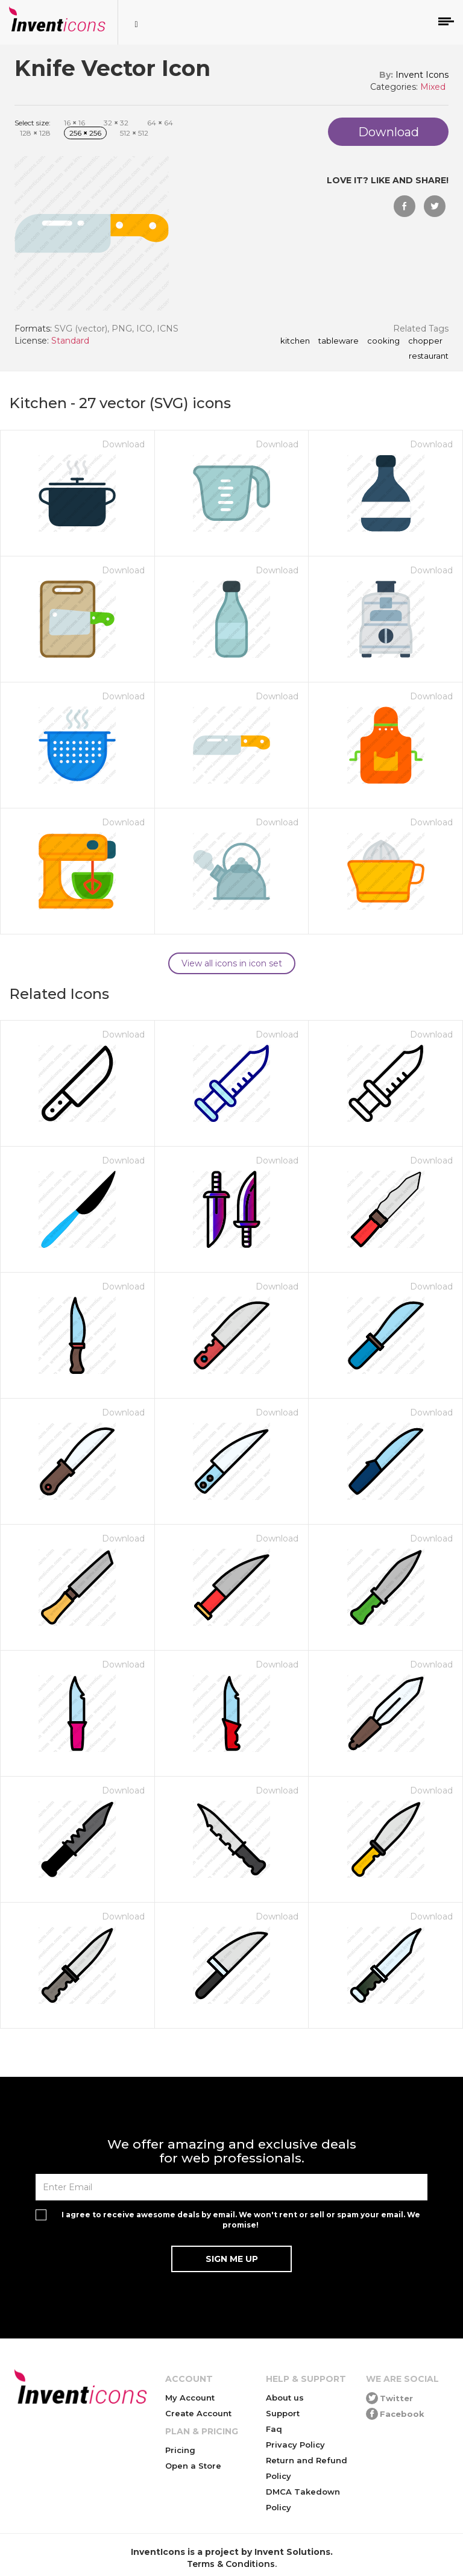  What do you see at coordinates (295, 2444) in the screenshot?
I see `Privacy Policy` at bounding box center [295, 2444].